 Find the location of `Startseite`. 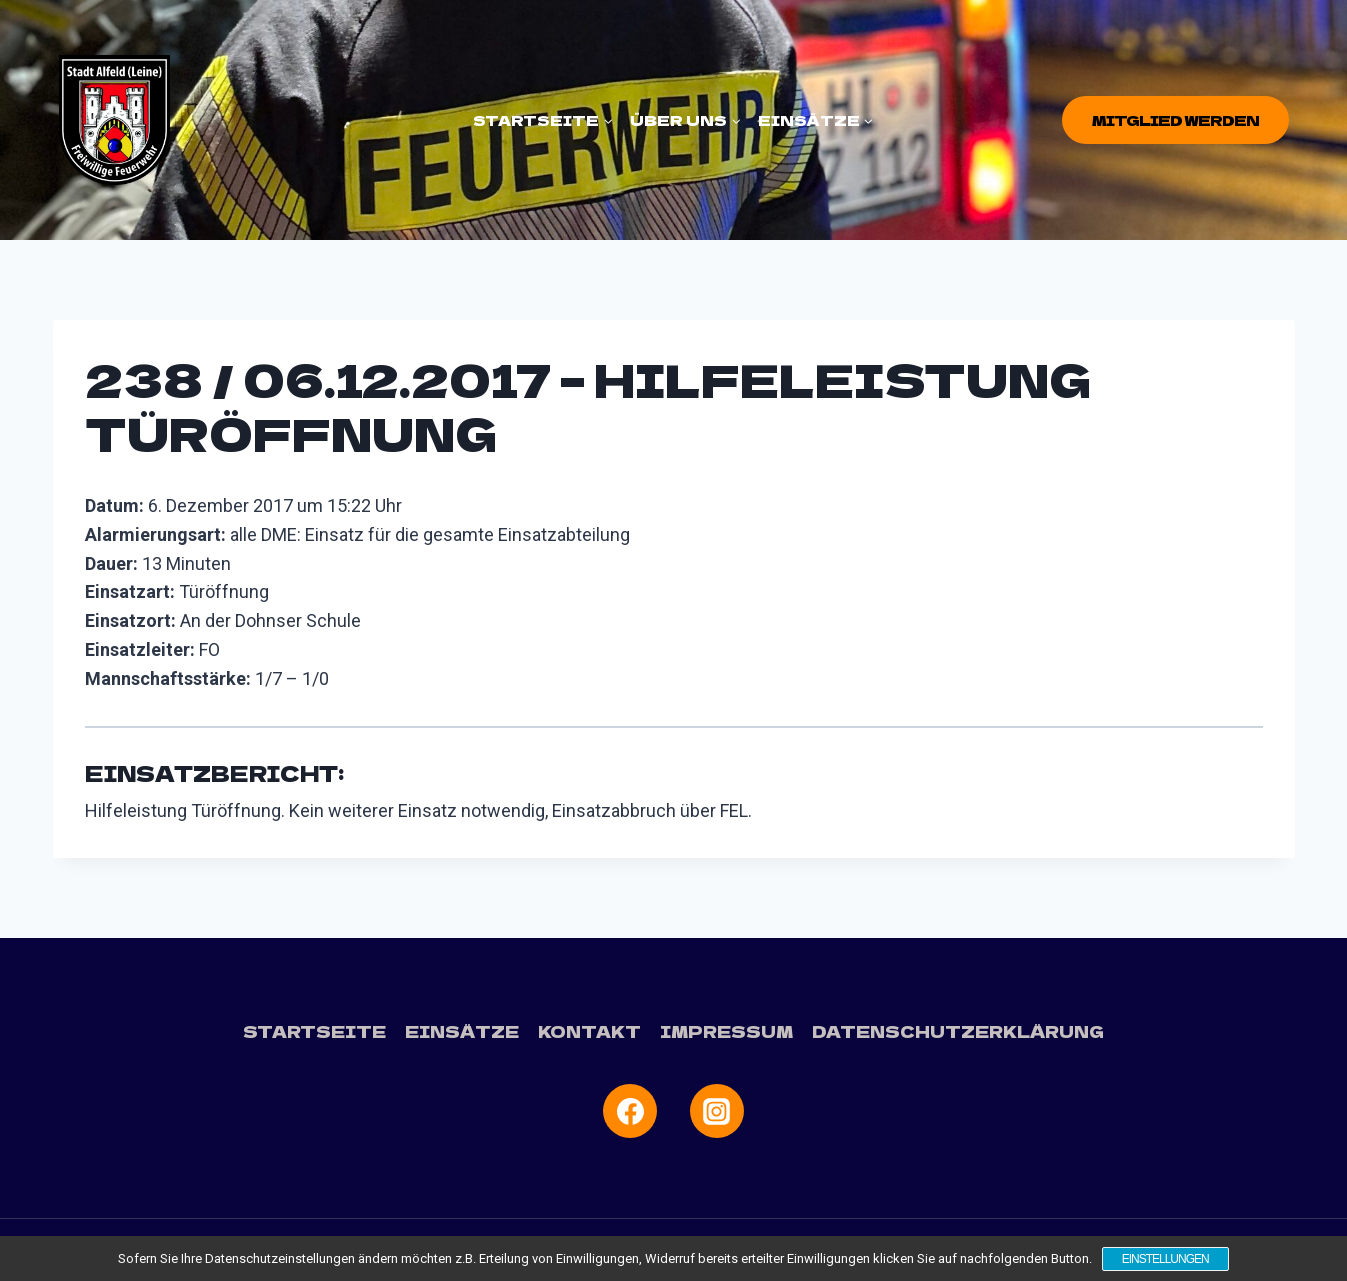

Startseite is located at coordinates (314, 1031).